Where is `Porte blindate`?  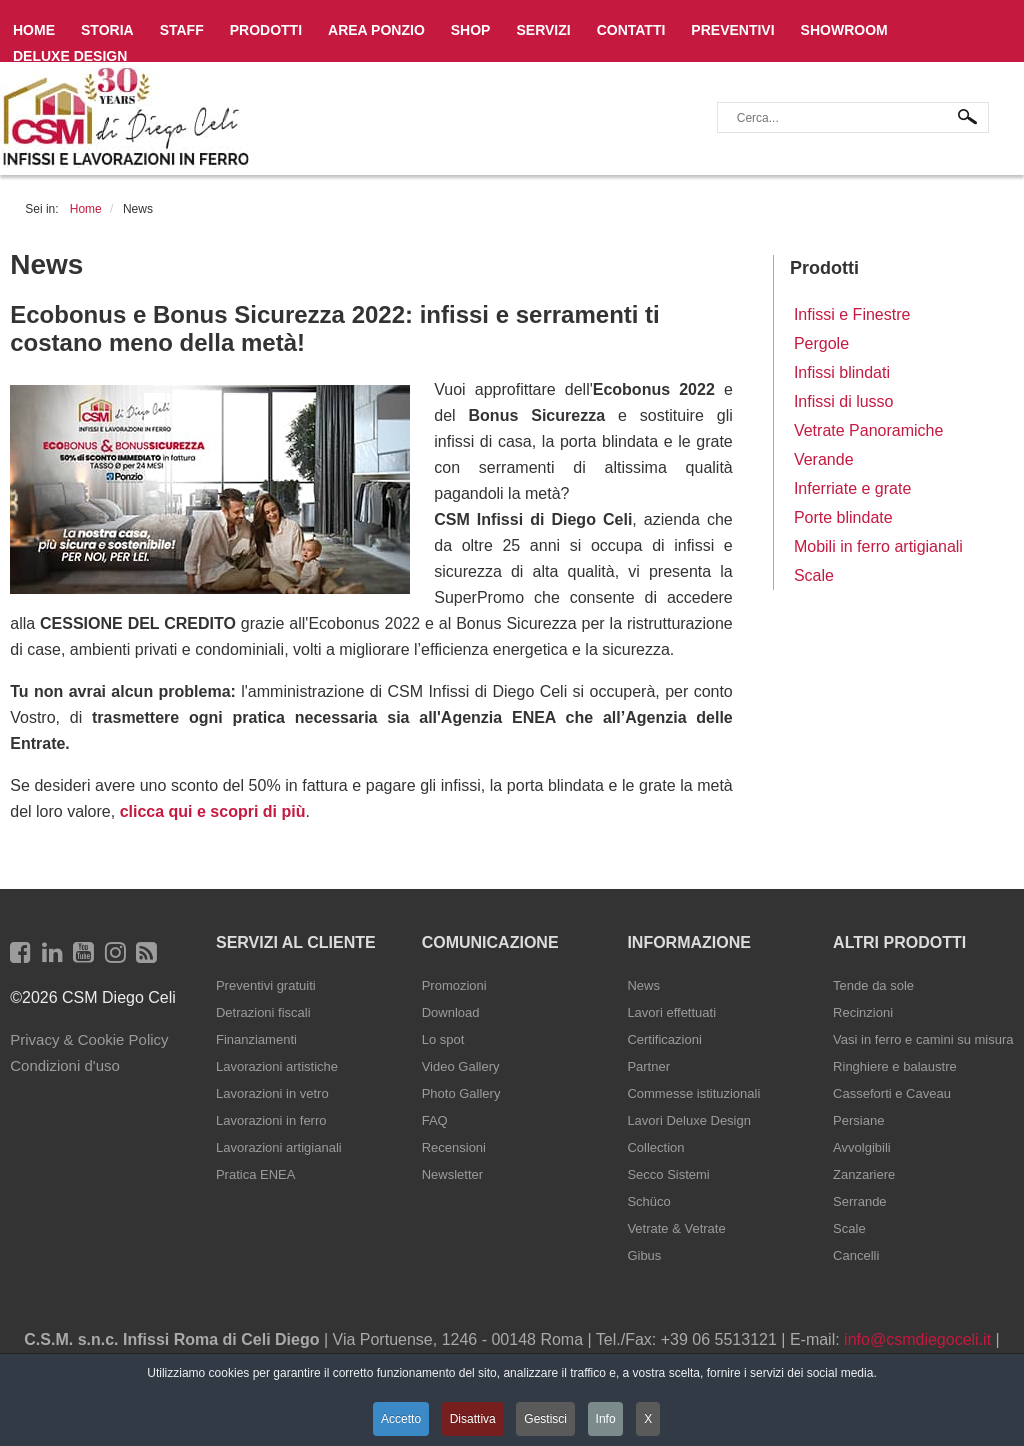 Porte blindate is located at coordinates (843, 517).